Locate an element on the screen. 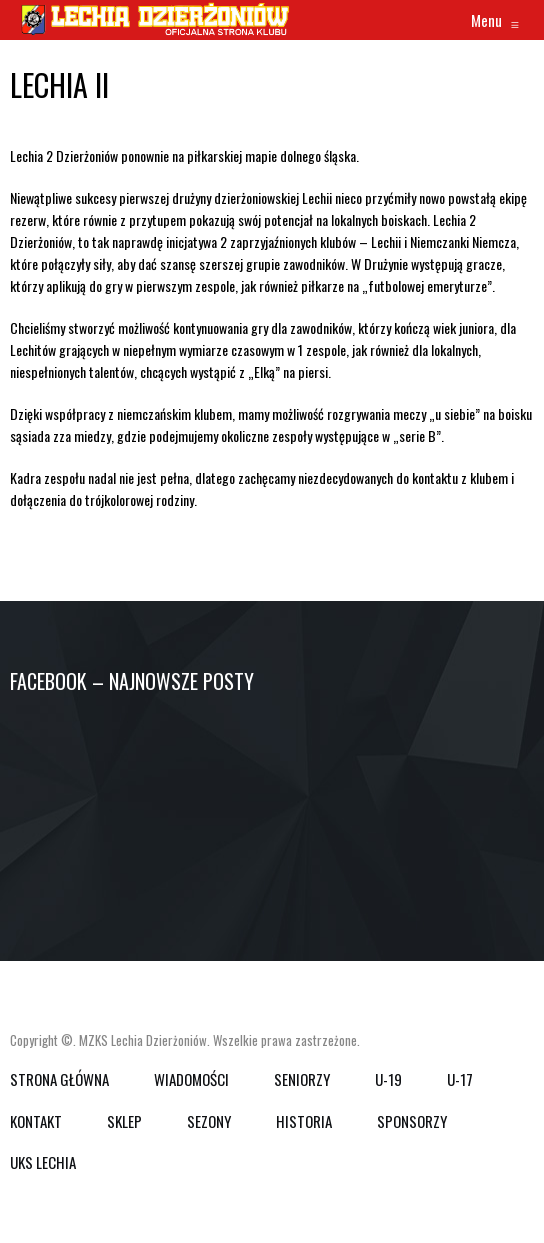 The width and height of the screenshot is (544, 1243). SKLEP is located at coordinates (124, 1121).